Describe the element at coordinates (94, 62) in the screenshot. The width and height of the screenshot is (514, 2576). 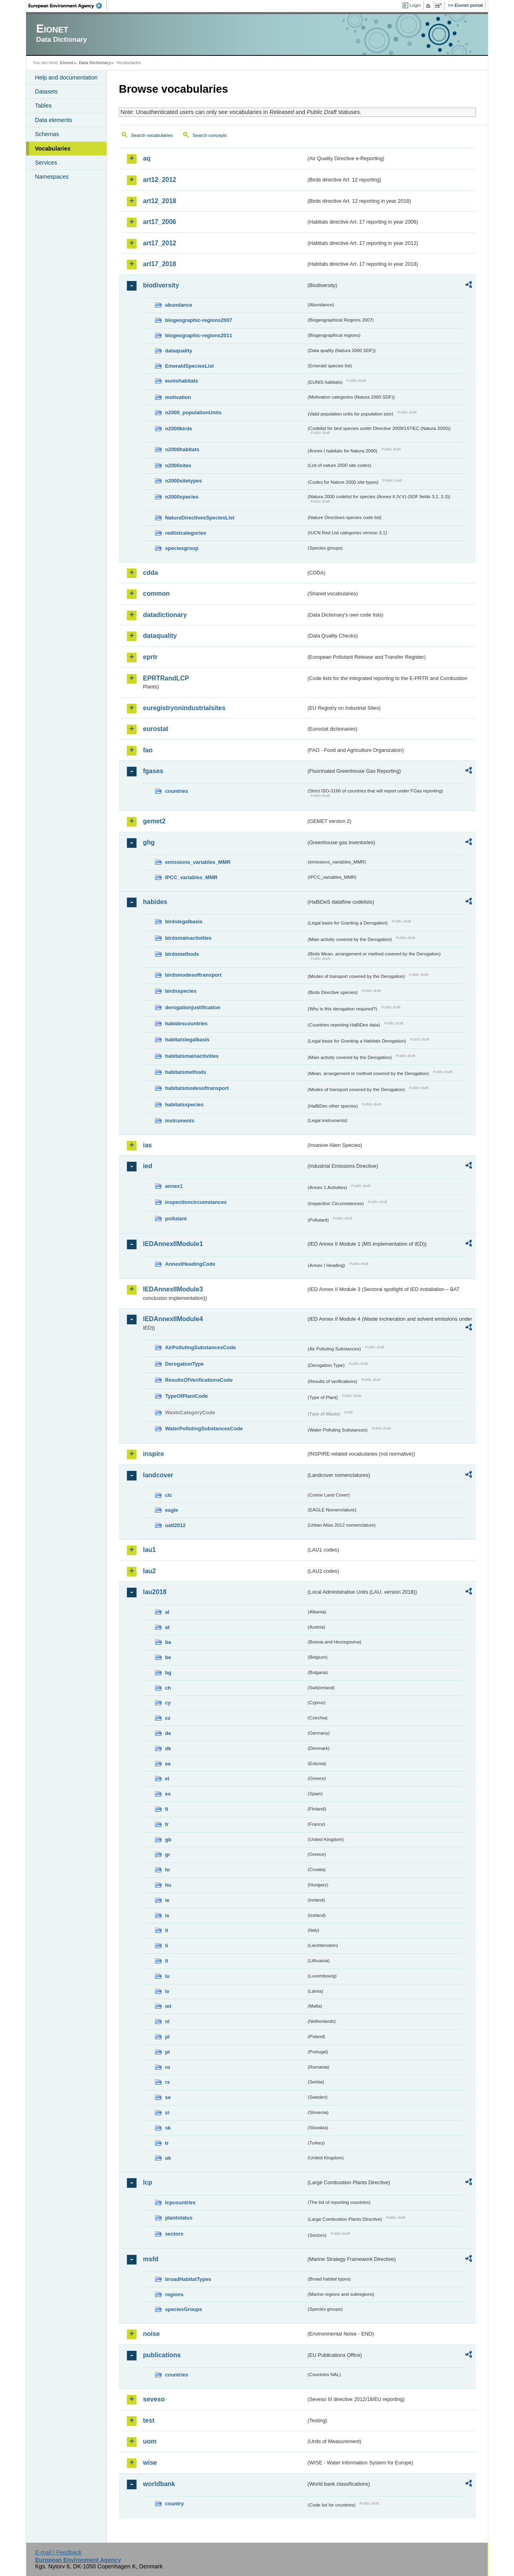
I see `Data Dictionary` at that location.